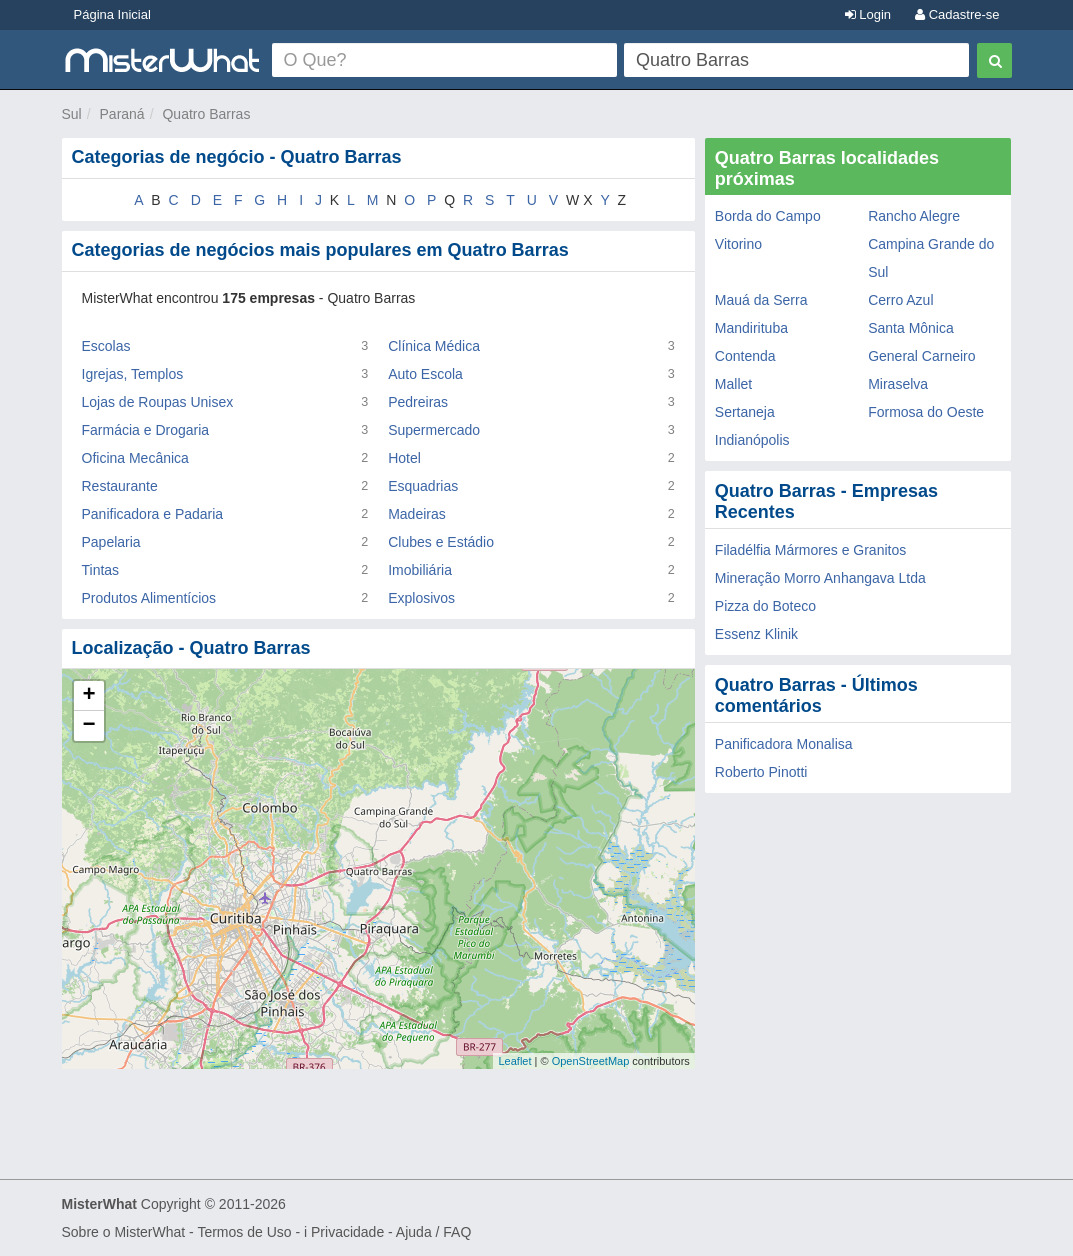  I want to click on Esquadrias, so click(423, 486).